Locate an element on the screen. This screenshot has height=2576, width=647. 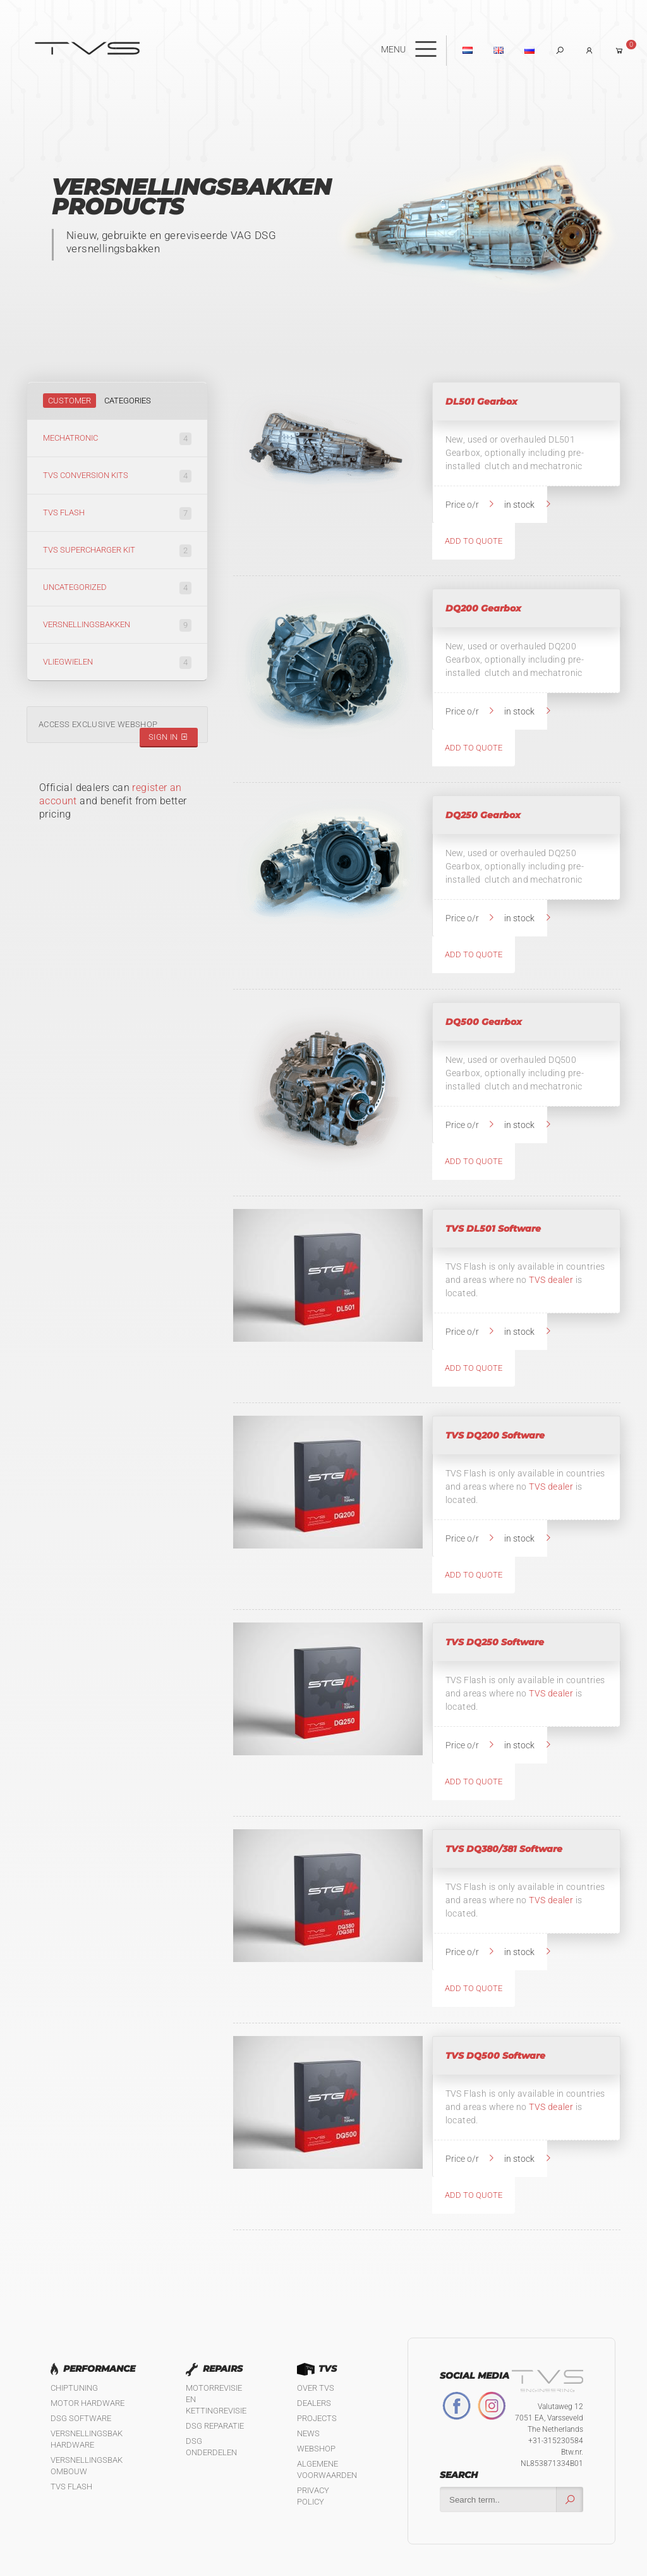
DSG Onderdelen is located at coordinates (211, 2446).